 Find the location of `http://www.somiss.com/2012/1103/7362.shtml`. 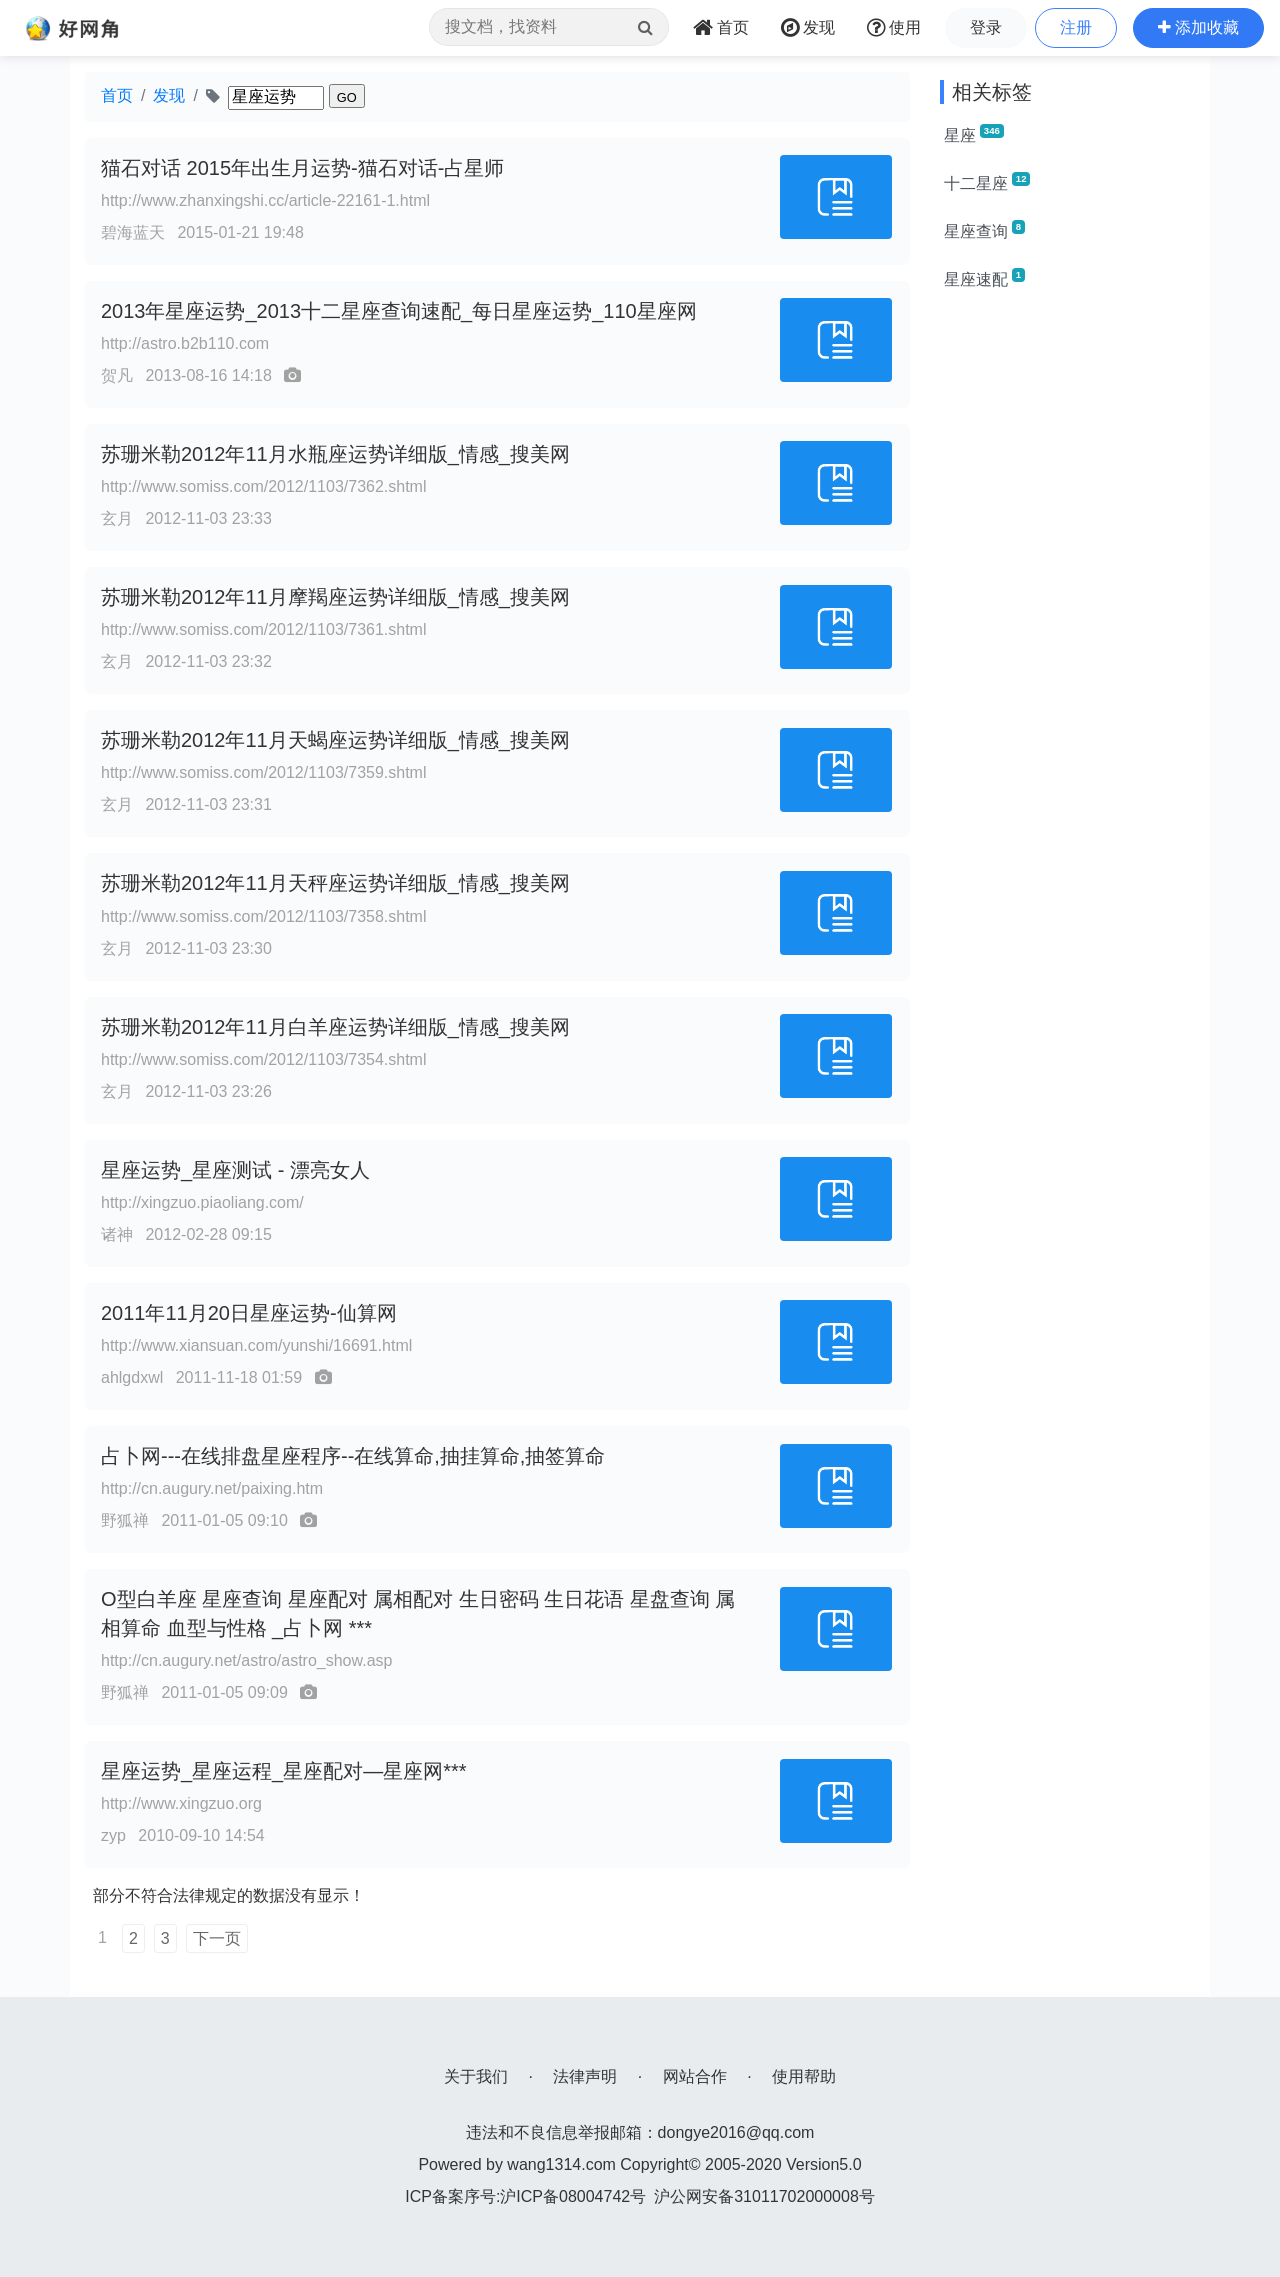

http://www.somiss.com/2012/1103/7362.shtml is located at coordinates (264, 486).